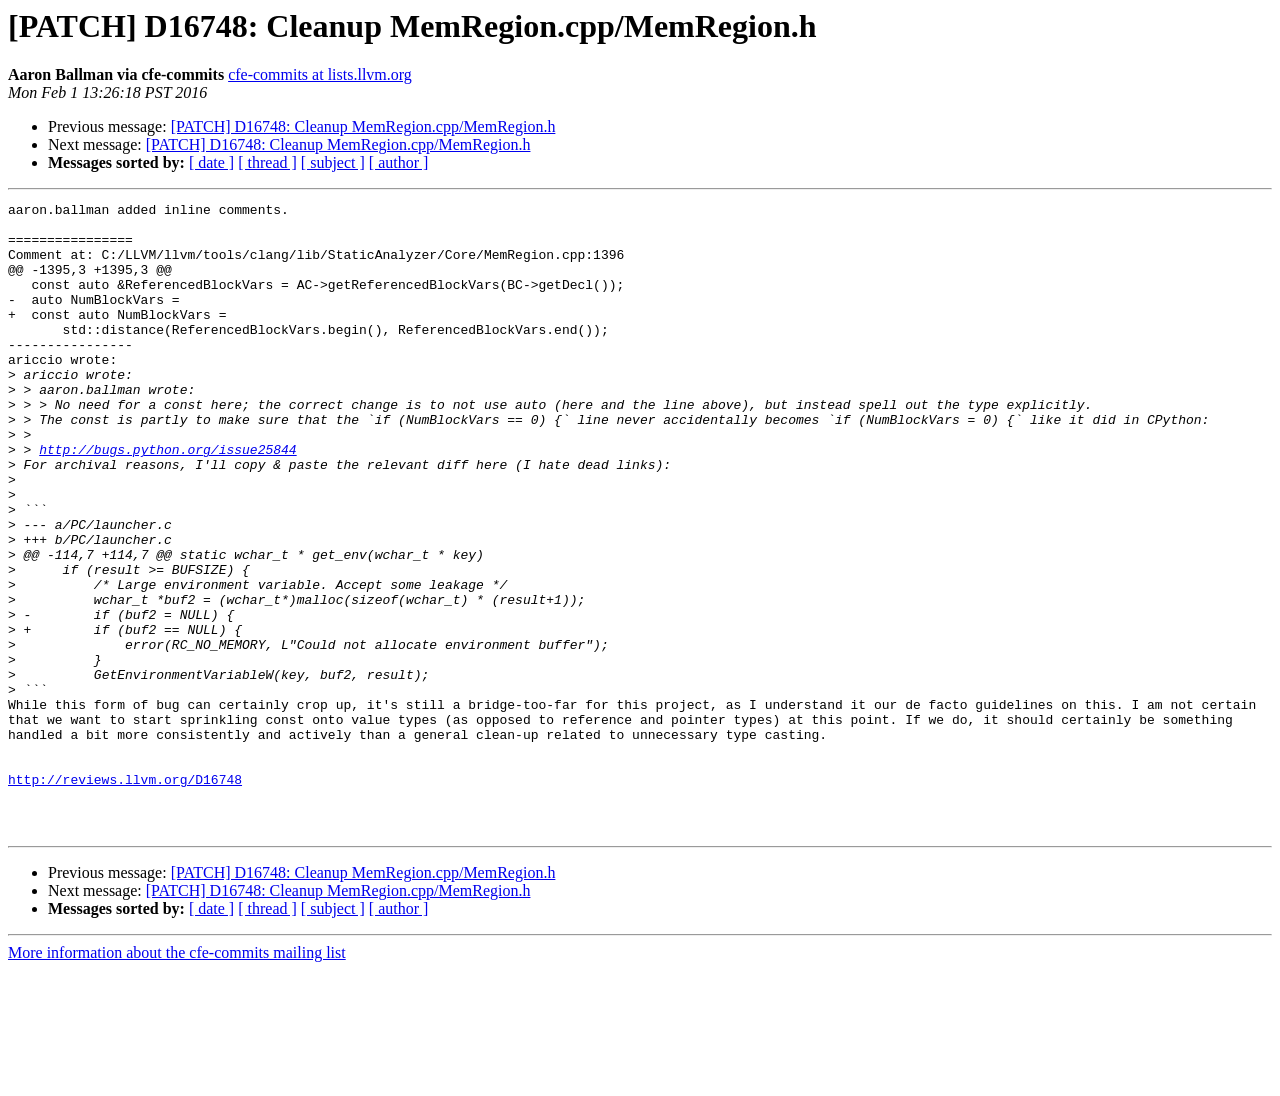 The image size is (1280, 1096). What do you see at coordinates (167, 500) in the screenshot?
I see `http://bugs.python.org/issue25844` at bounding box center [167, 500].